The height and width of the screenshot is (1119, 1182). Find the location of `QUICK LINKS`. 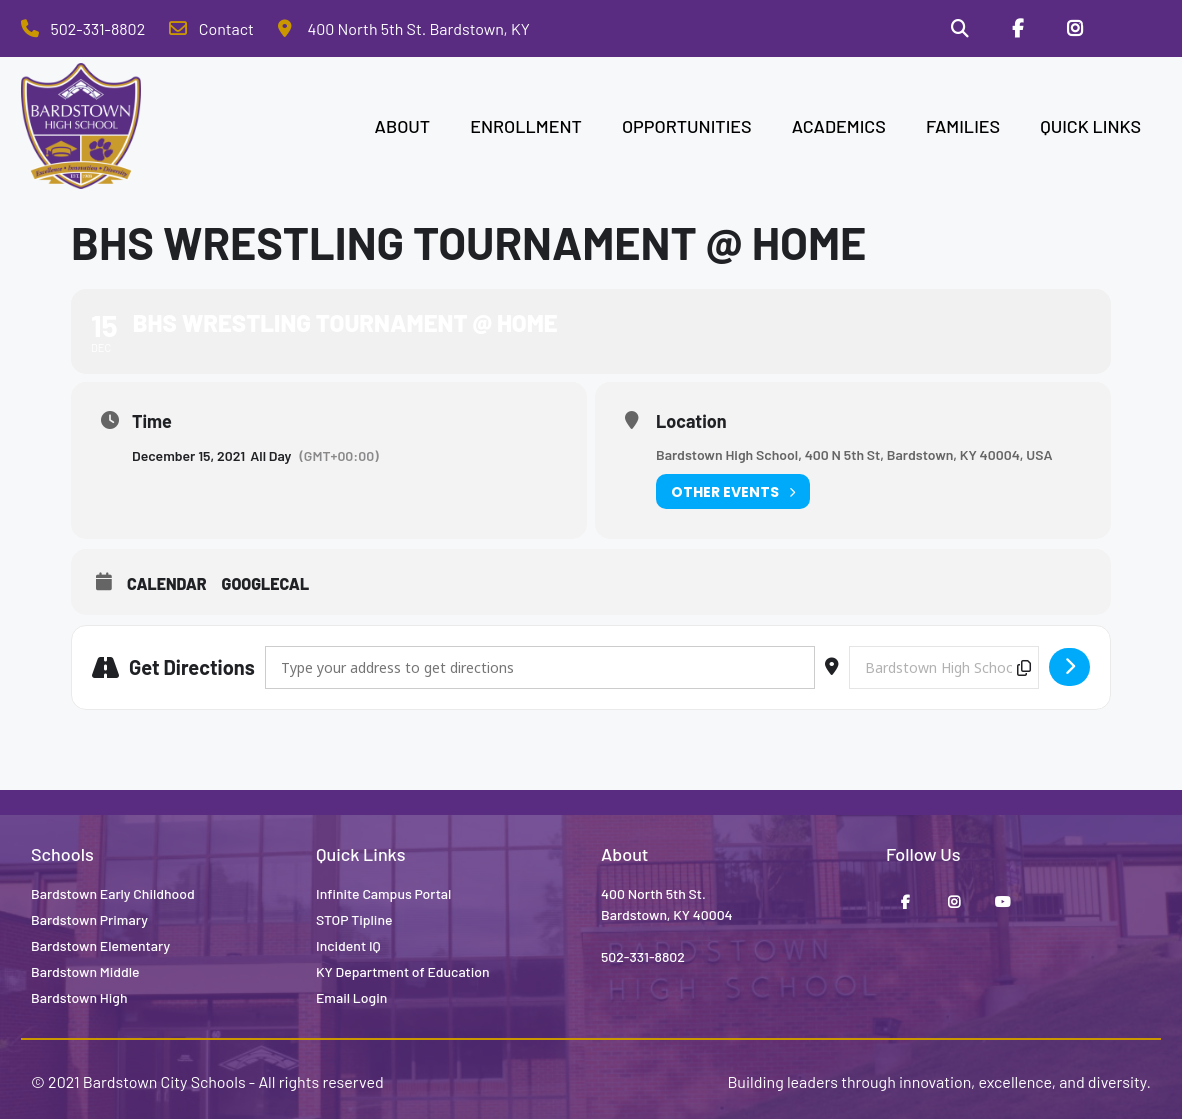

QUICK LINKS is located at coordinates (1090, 126).